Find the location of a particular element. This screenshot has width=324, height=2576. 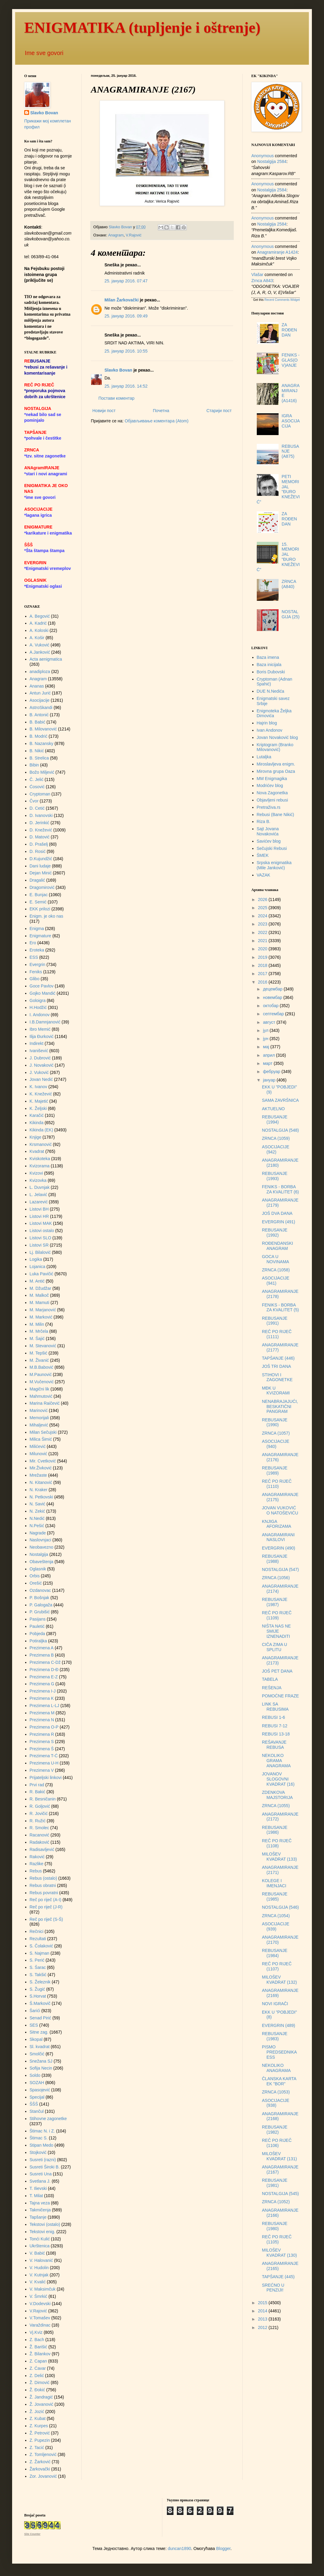

ANAGRAMIRANI NASLOVI is located at coordinates (278, 1537).